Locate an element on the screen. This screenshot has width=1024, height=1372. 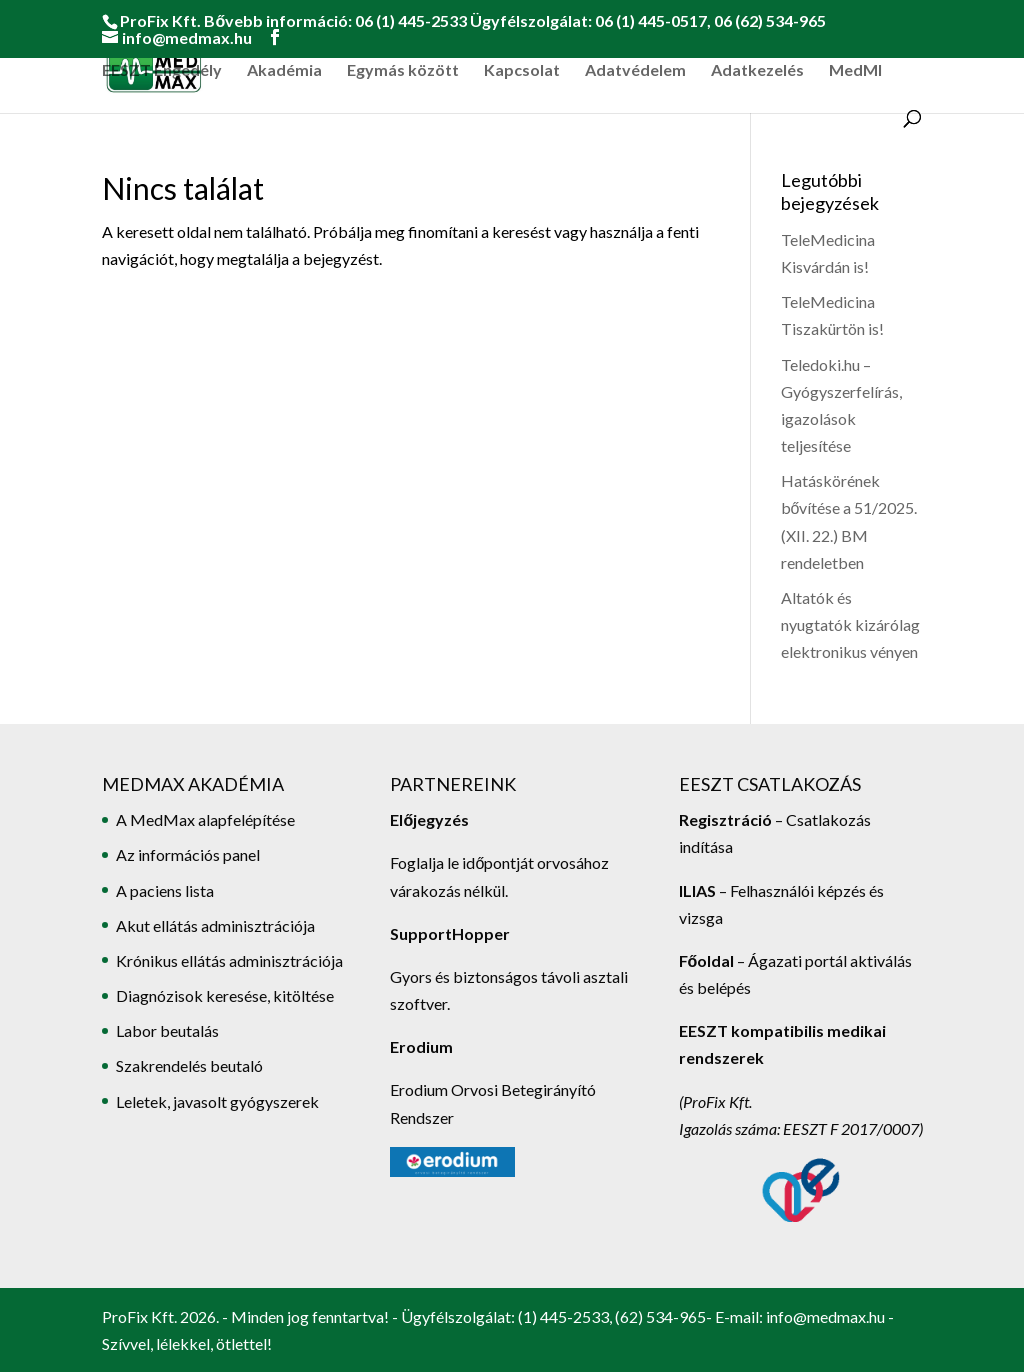
A paciens lista is located at coordinates (165, 890).